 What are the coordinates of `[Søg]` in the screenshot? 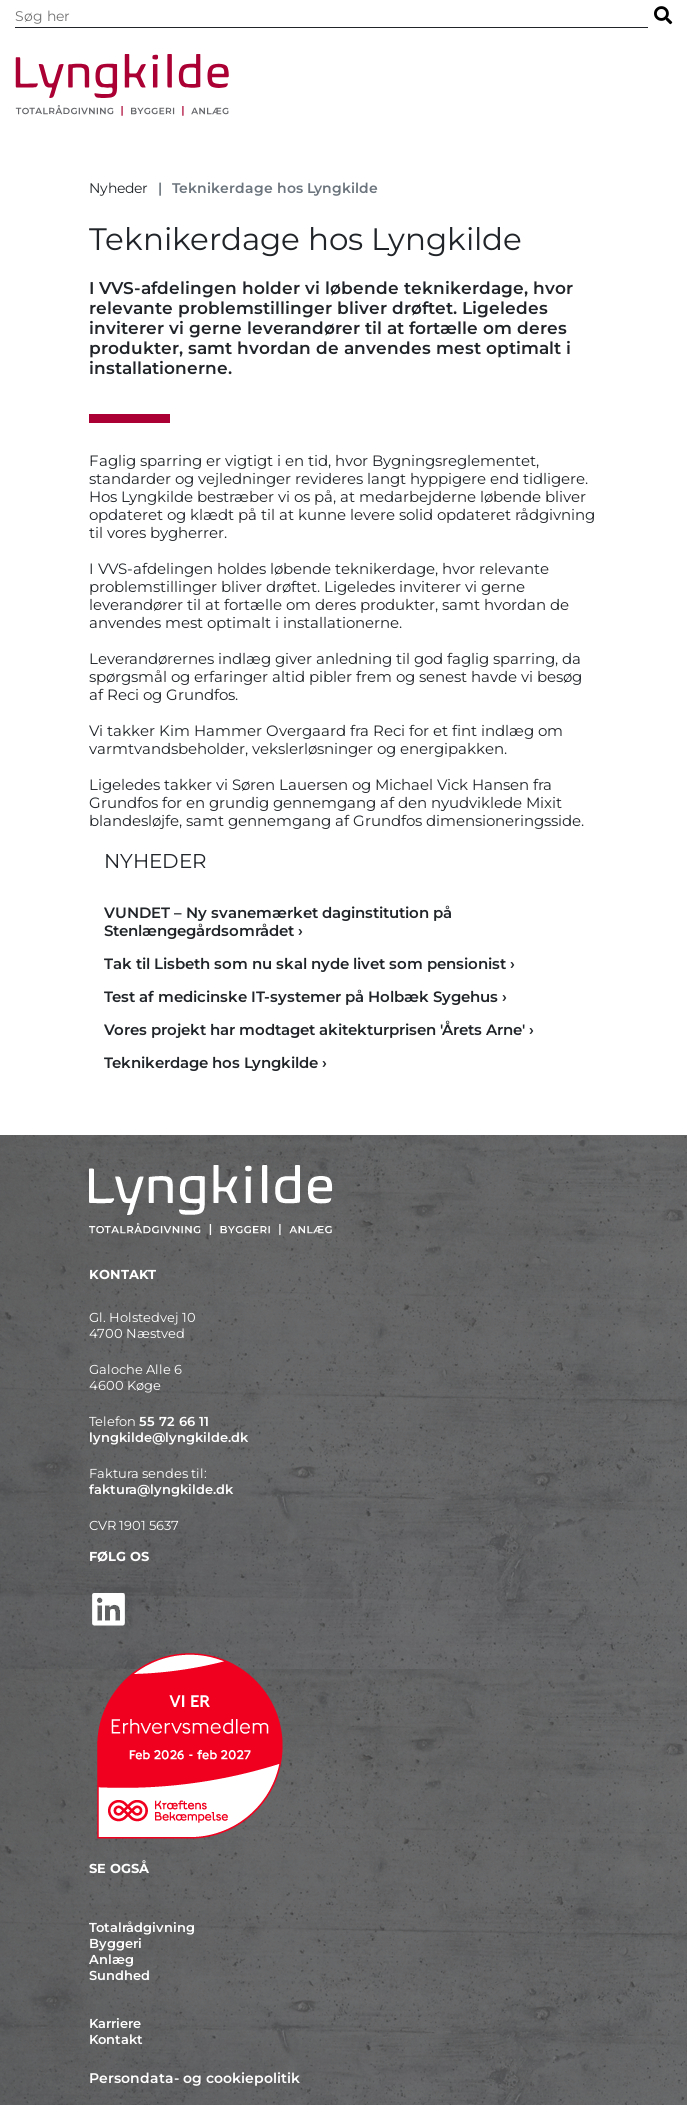 It's located at (663, 15).